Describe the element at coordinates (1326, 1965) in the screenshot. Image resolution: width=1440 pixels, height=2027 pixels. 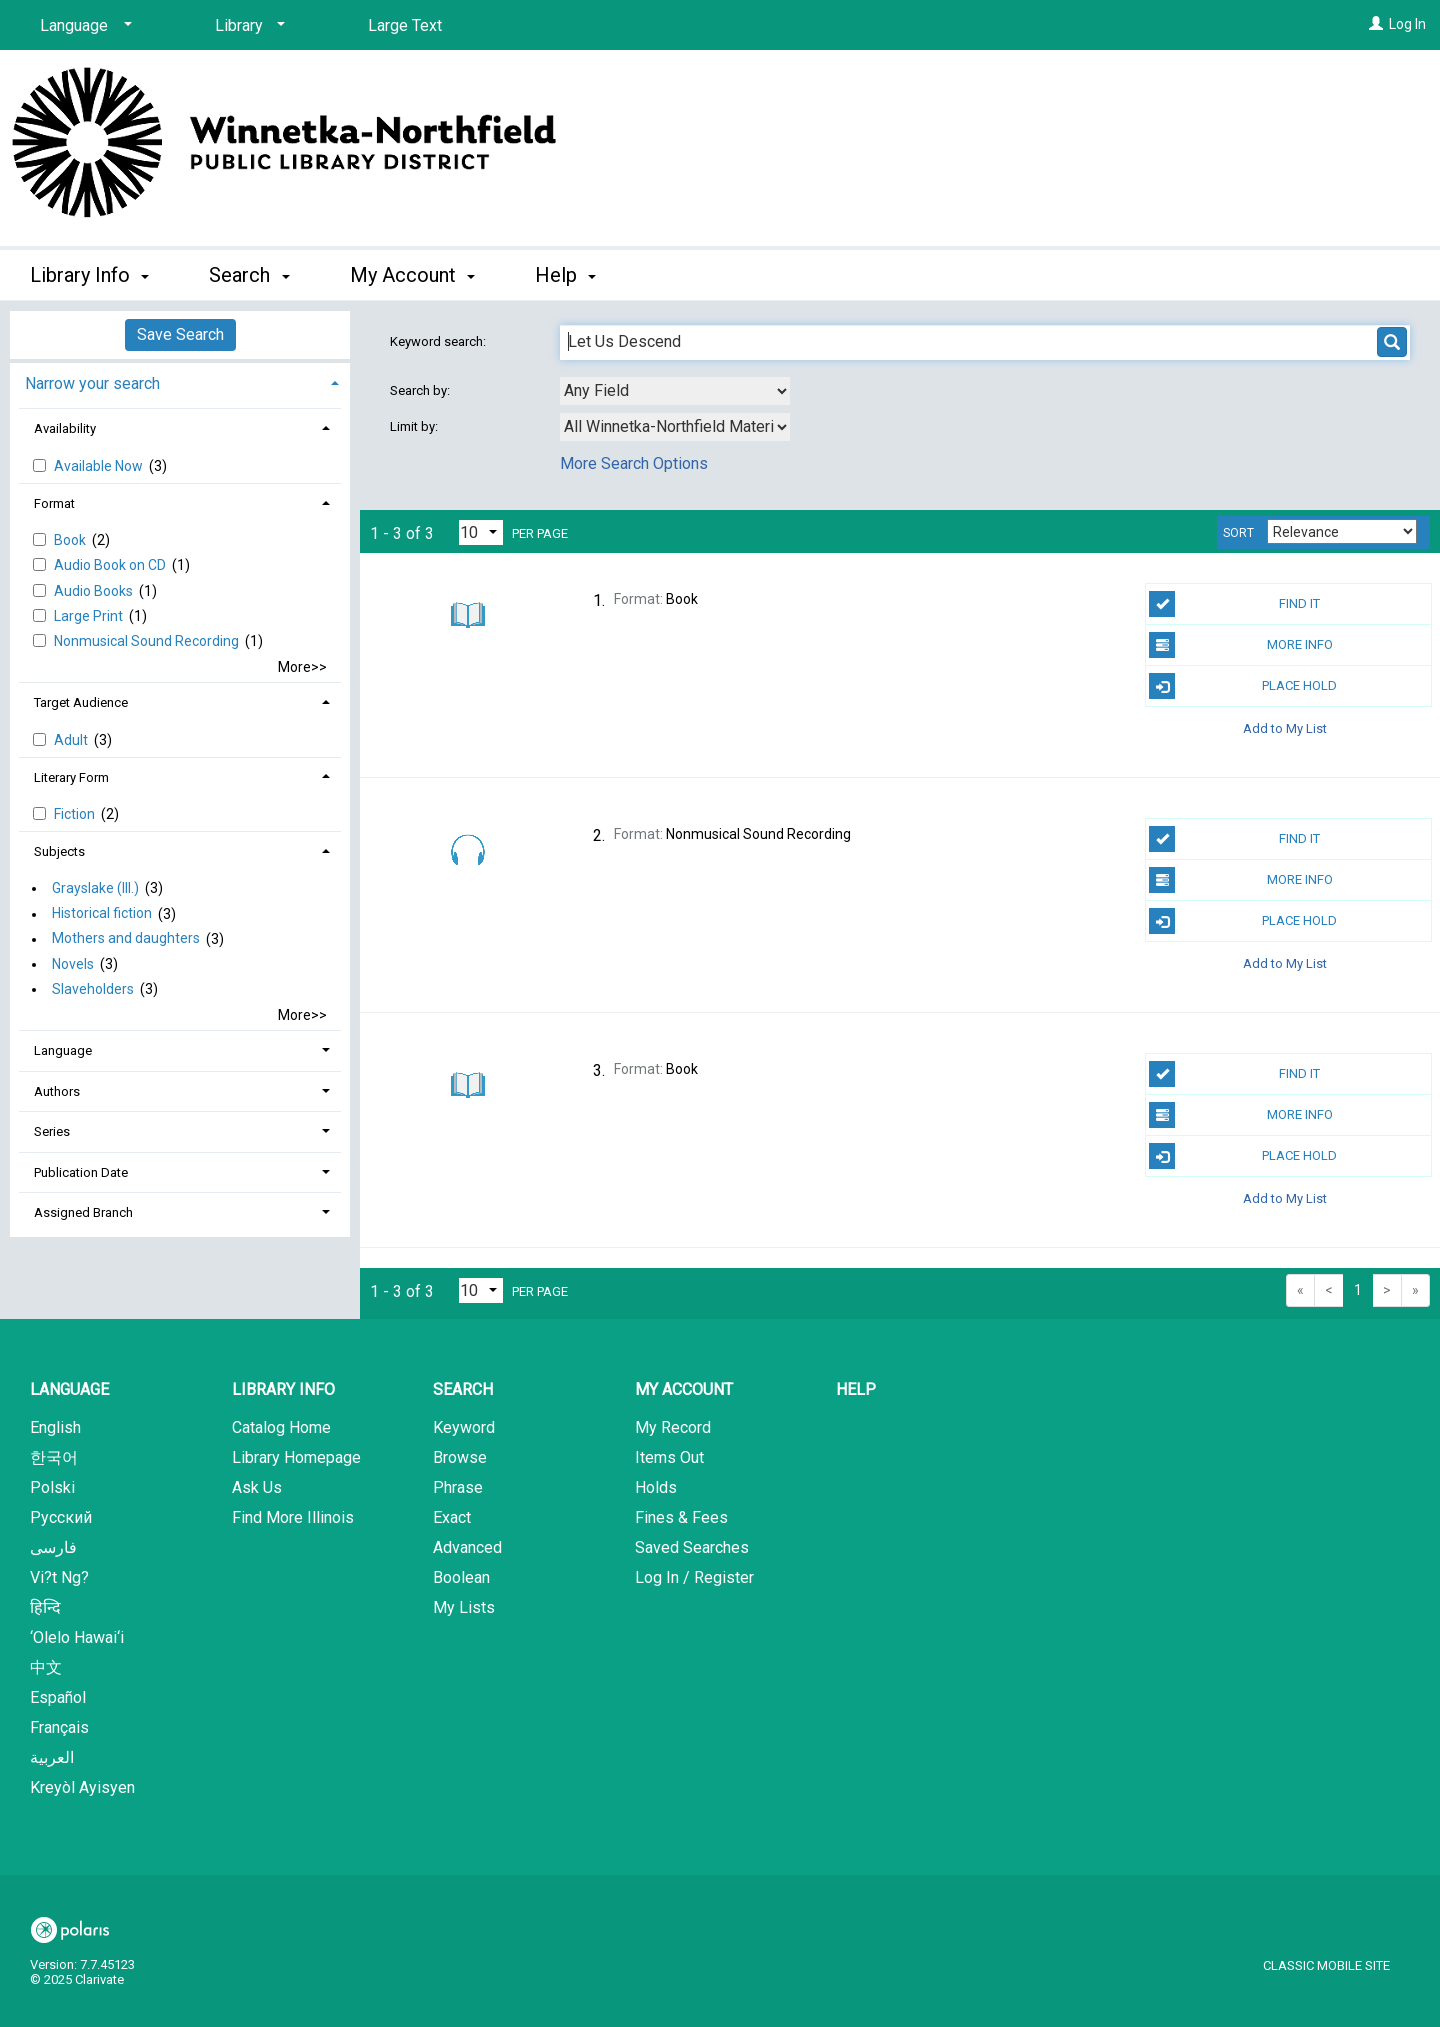
I see `Classic Mobile Site` at that location.